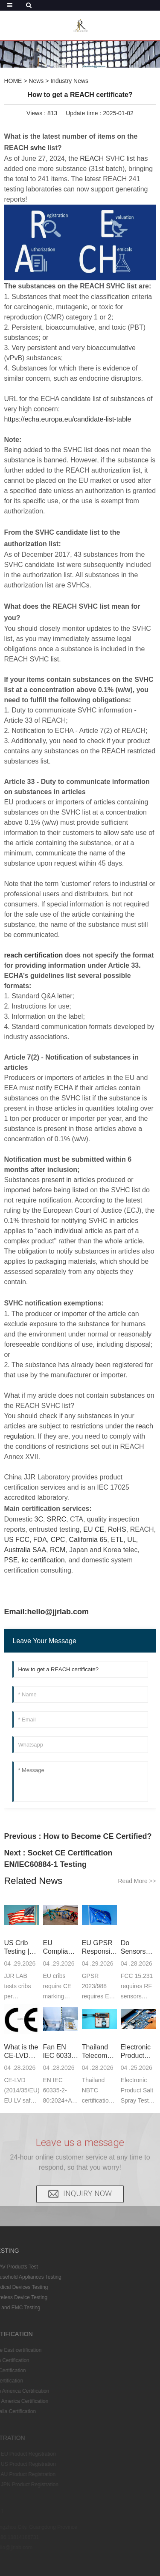 The image size is (160, 2576). I want to click on Thailand Telecom NBTC Certification Introduction, so click(99, 2051).